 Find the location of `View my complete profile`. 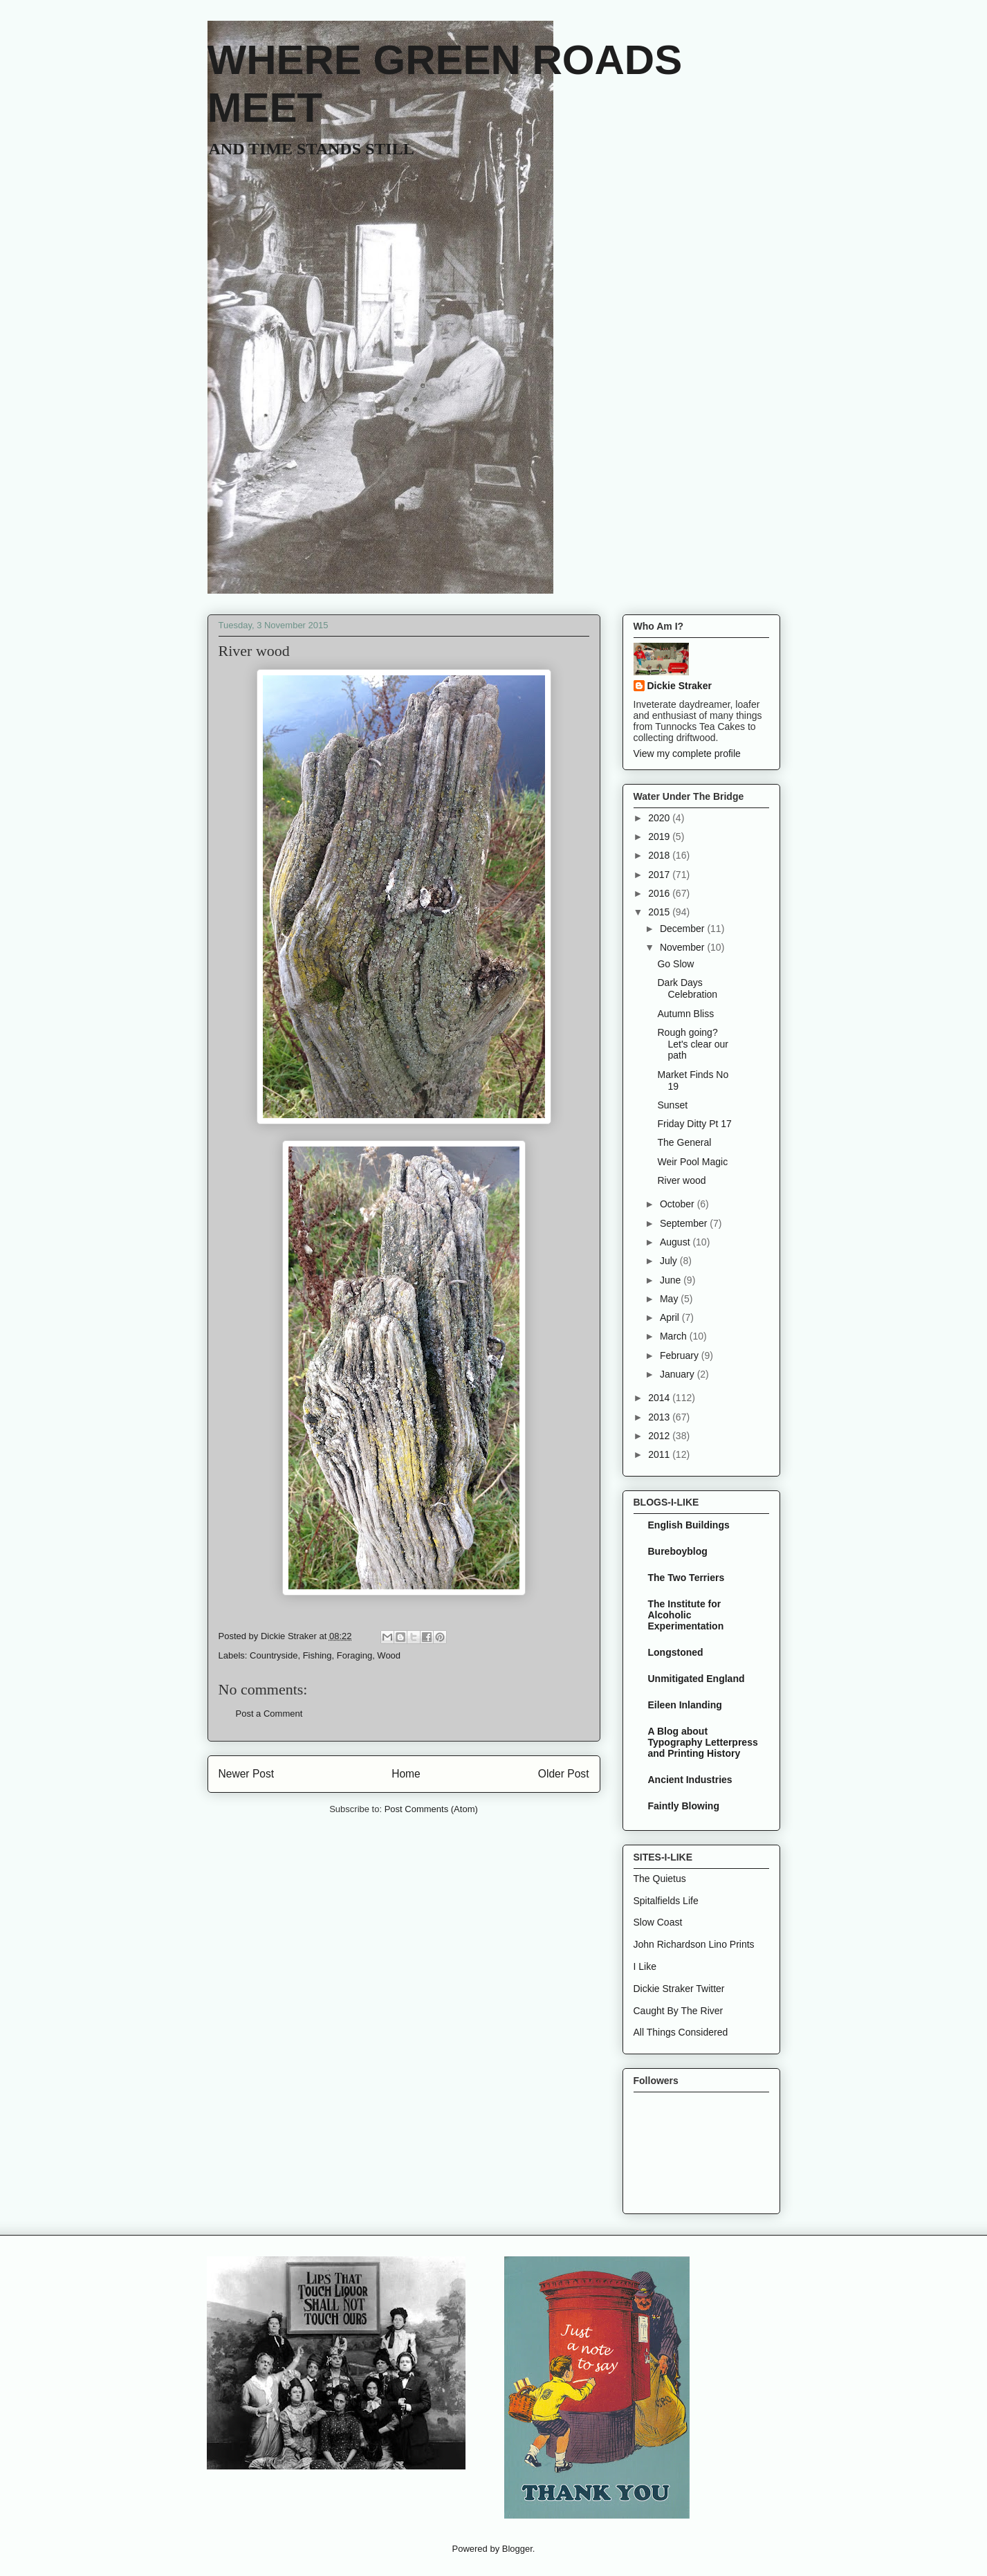

View my complete profile is located at coordinates (687, 753).